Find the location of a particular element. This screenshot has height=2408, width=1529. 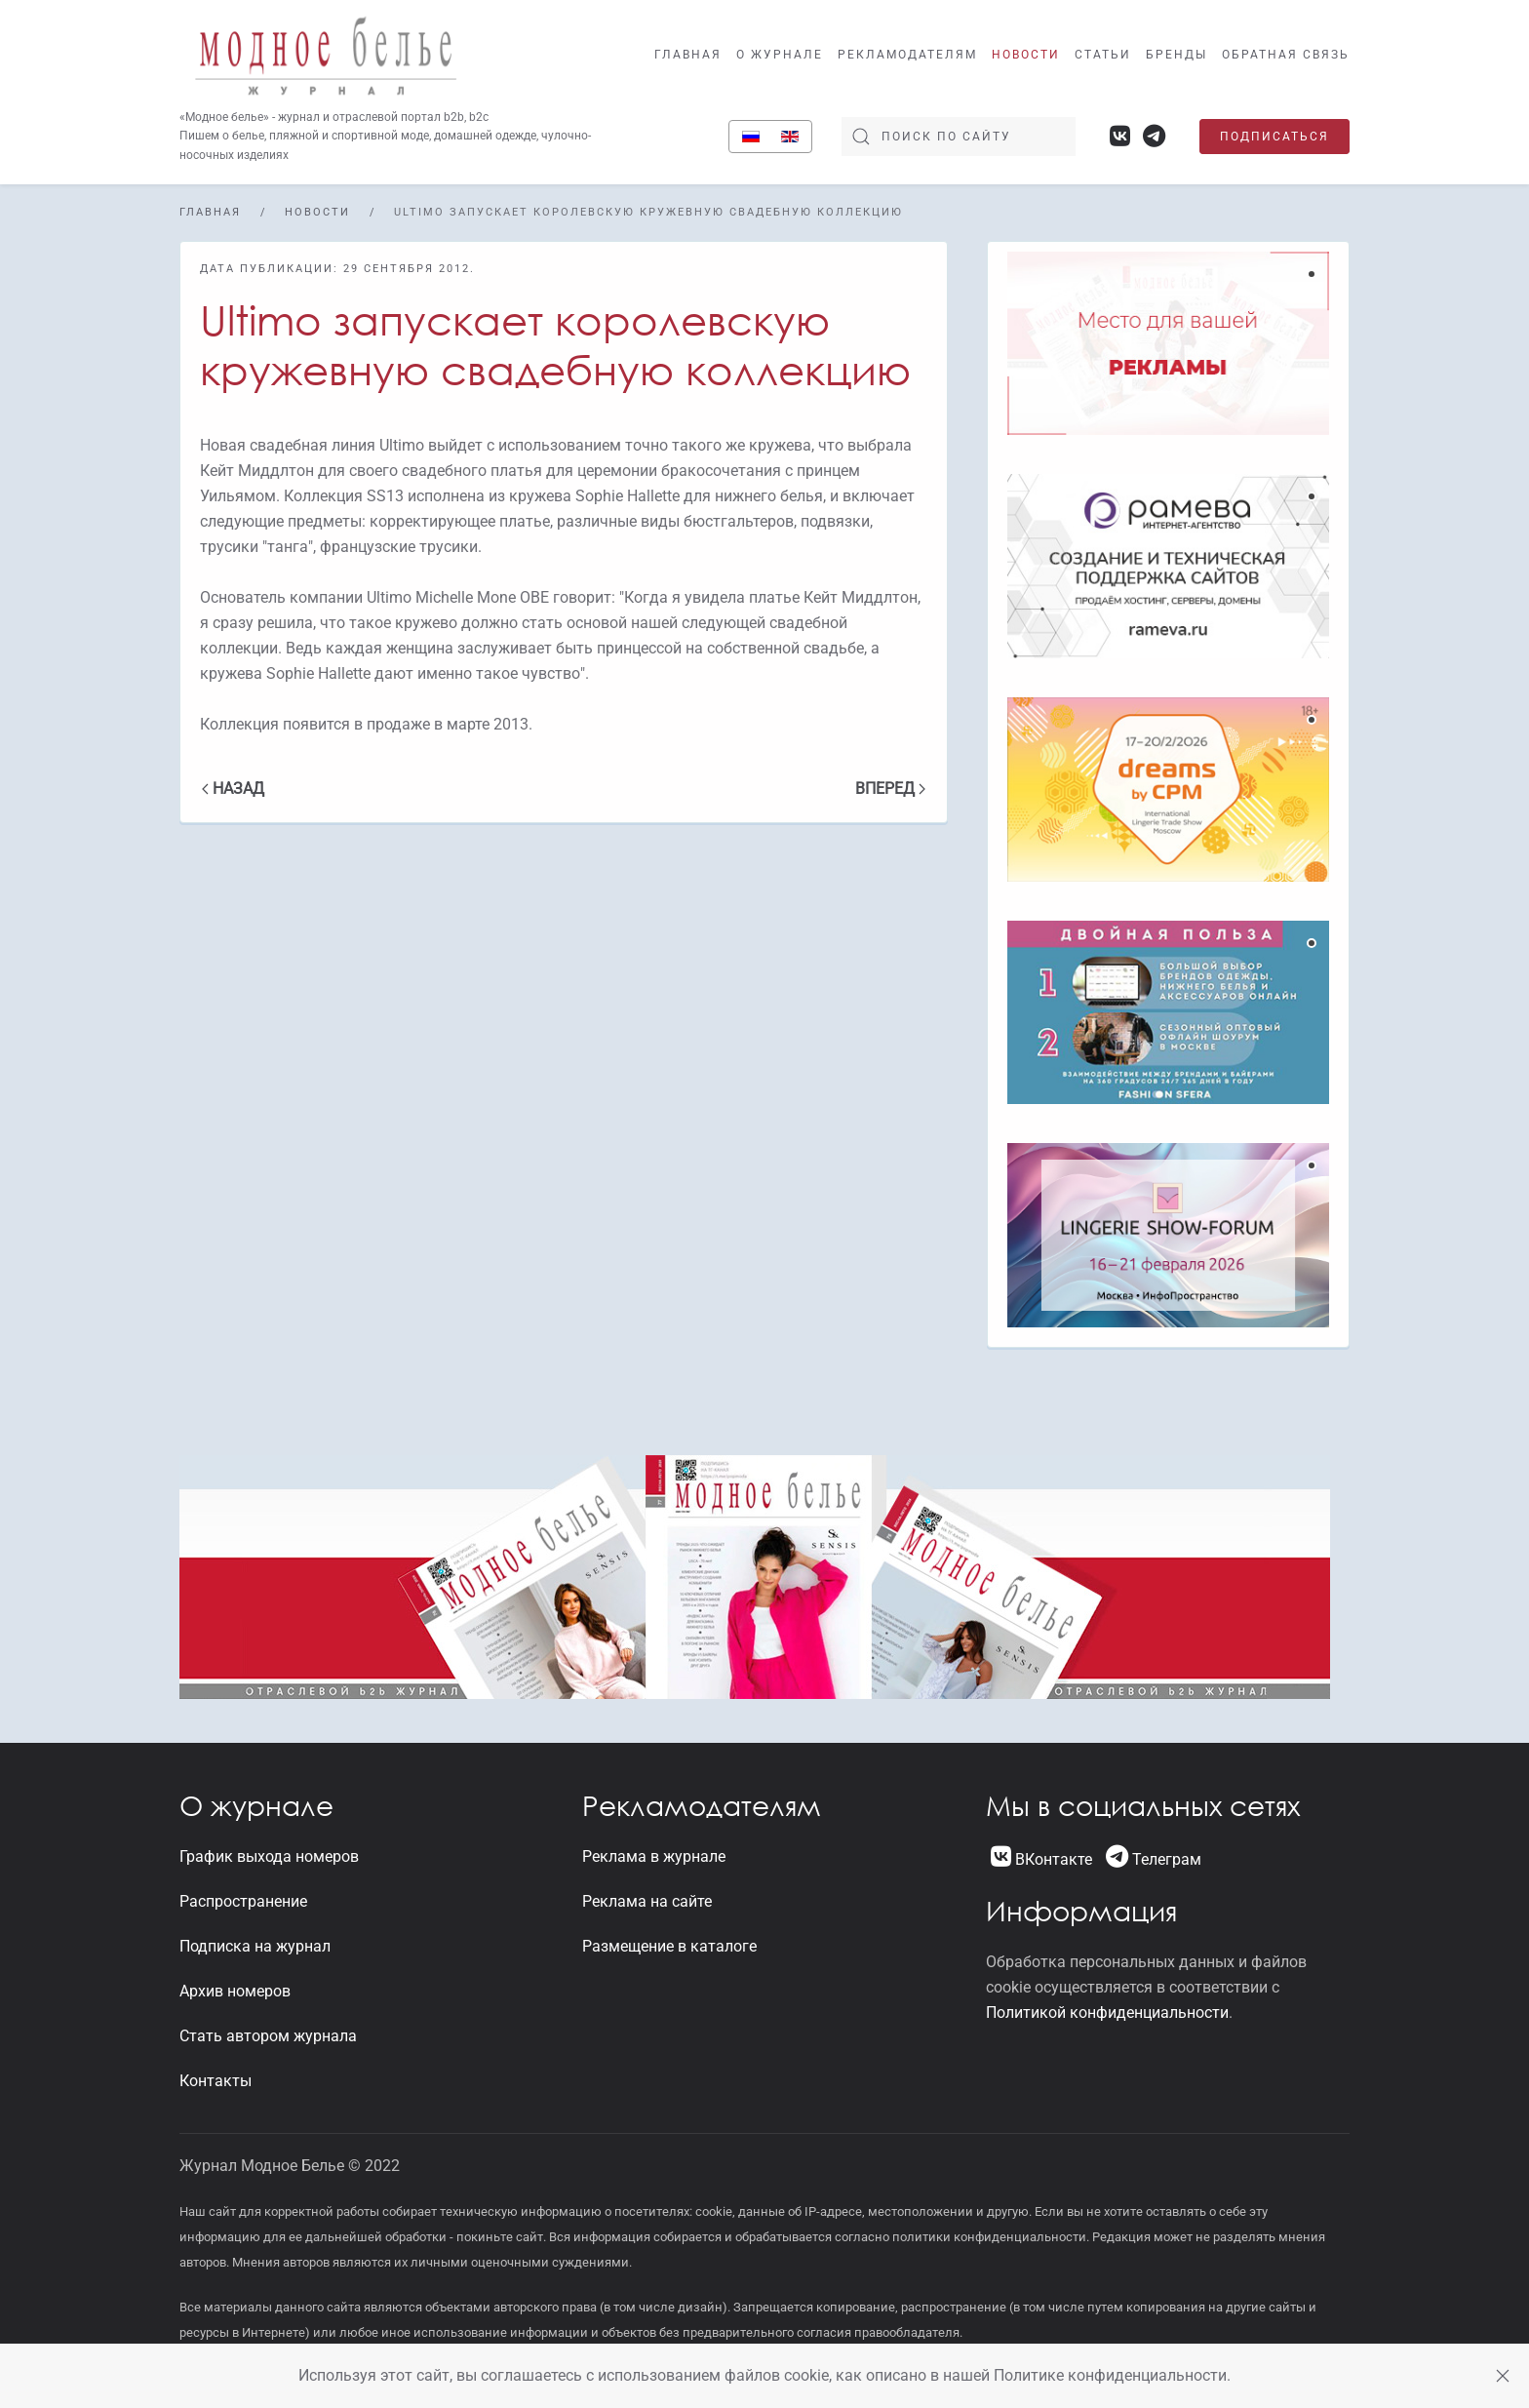

Новости [button] is located at coordinates (1026, 54).